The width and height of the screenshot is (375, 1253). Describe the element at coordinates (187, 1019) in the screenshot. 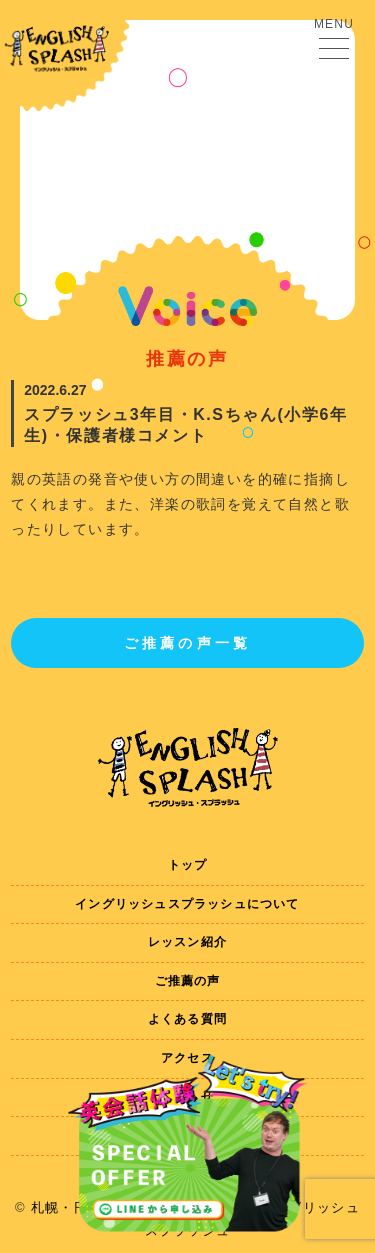

I see `よくある質問` at that location.